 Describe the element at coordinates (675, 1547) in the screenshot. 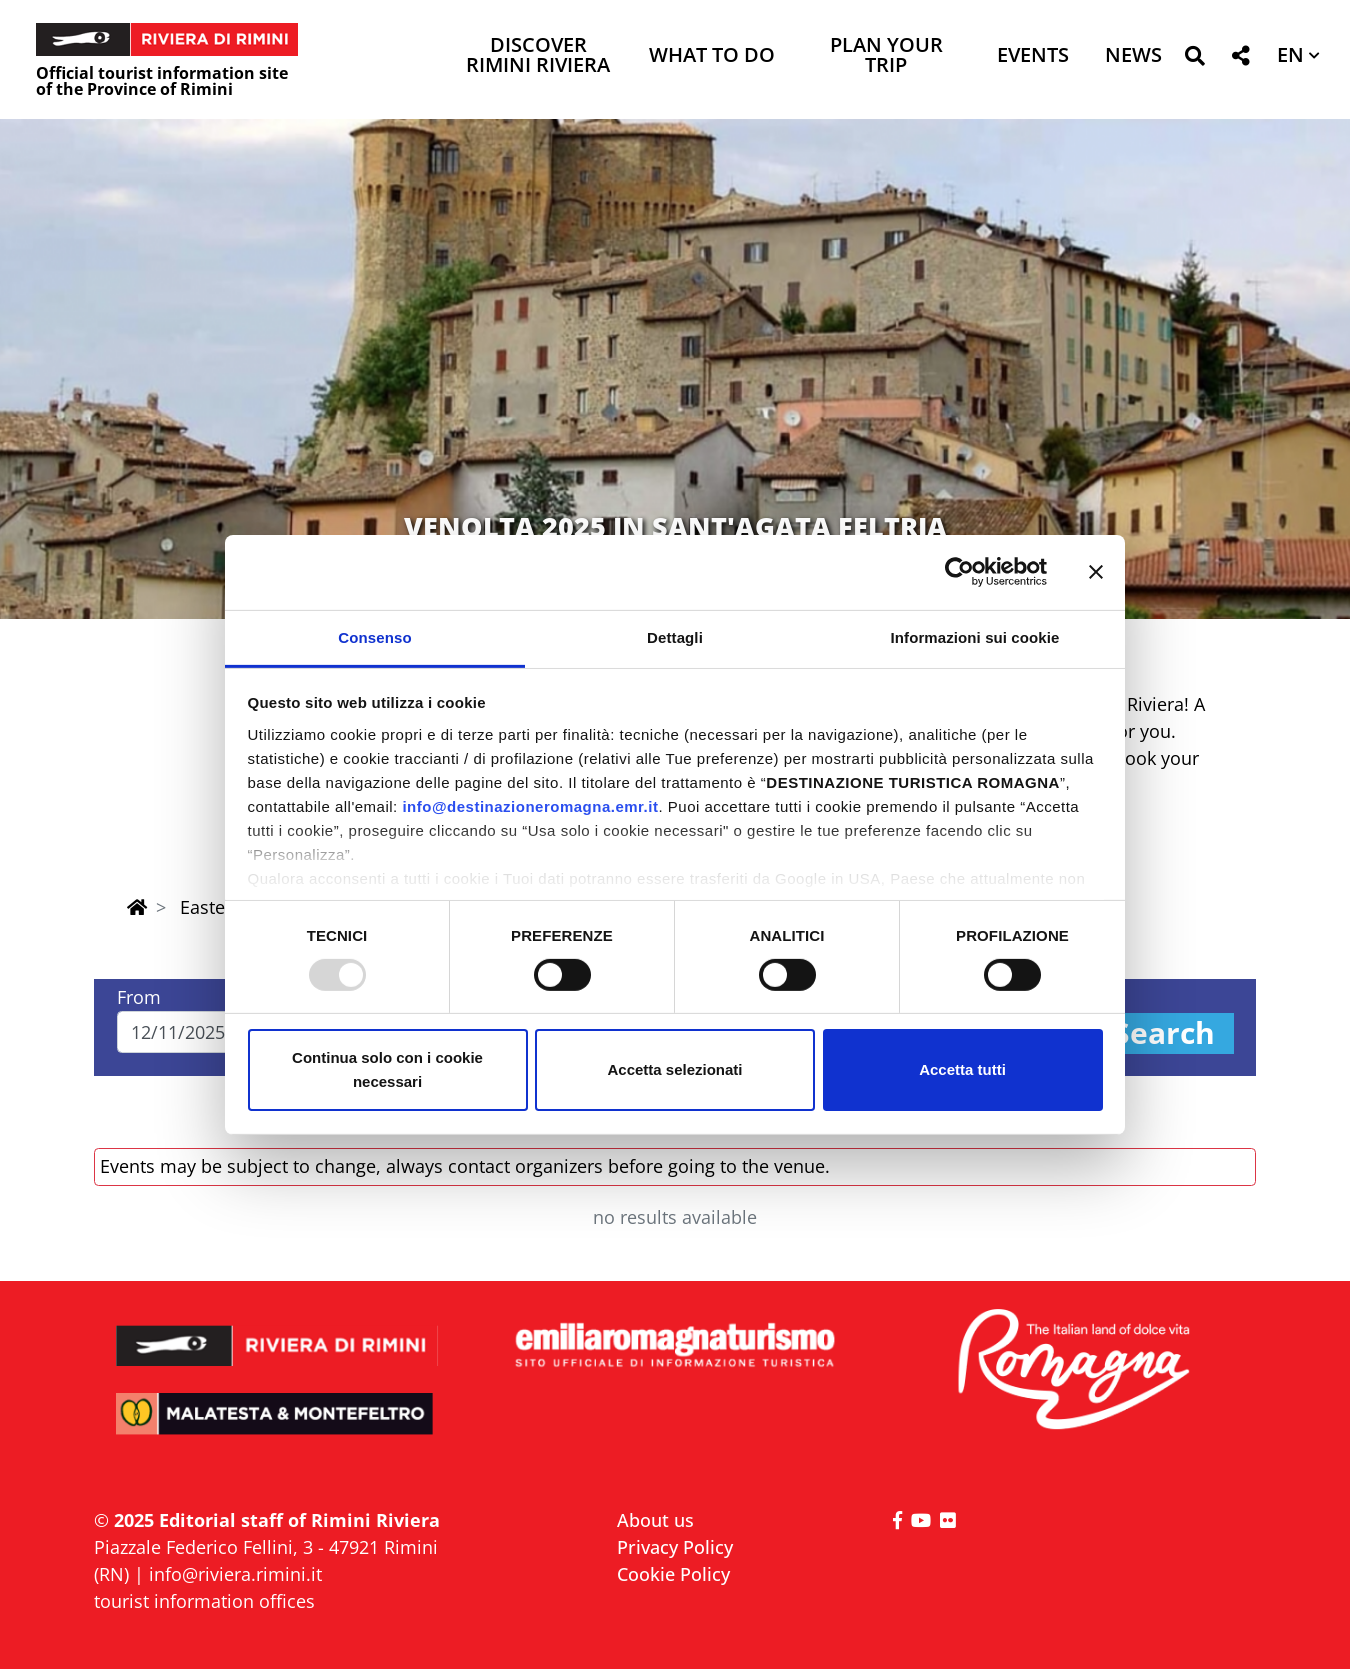

I see `Privacy Policy` at that location.